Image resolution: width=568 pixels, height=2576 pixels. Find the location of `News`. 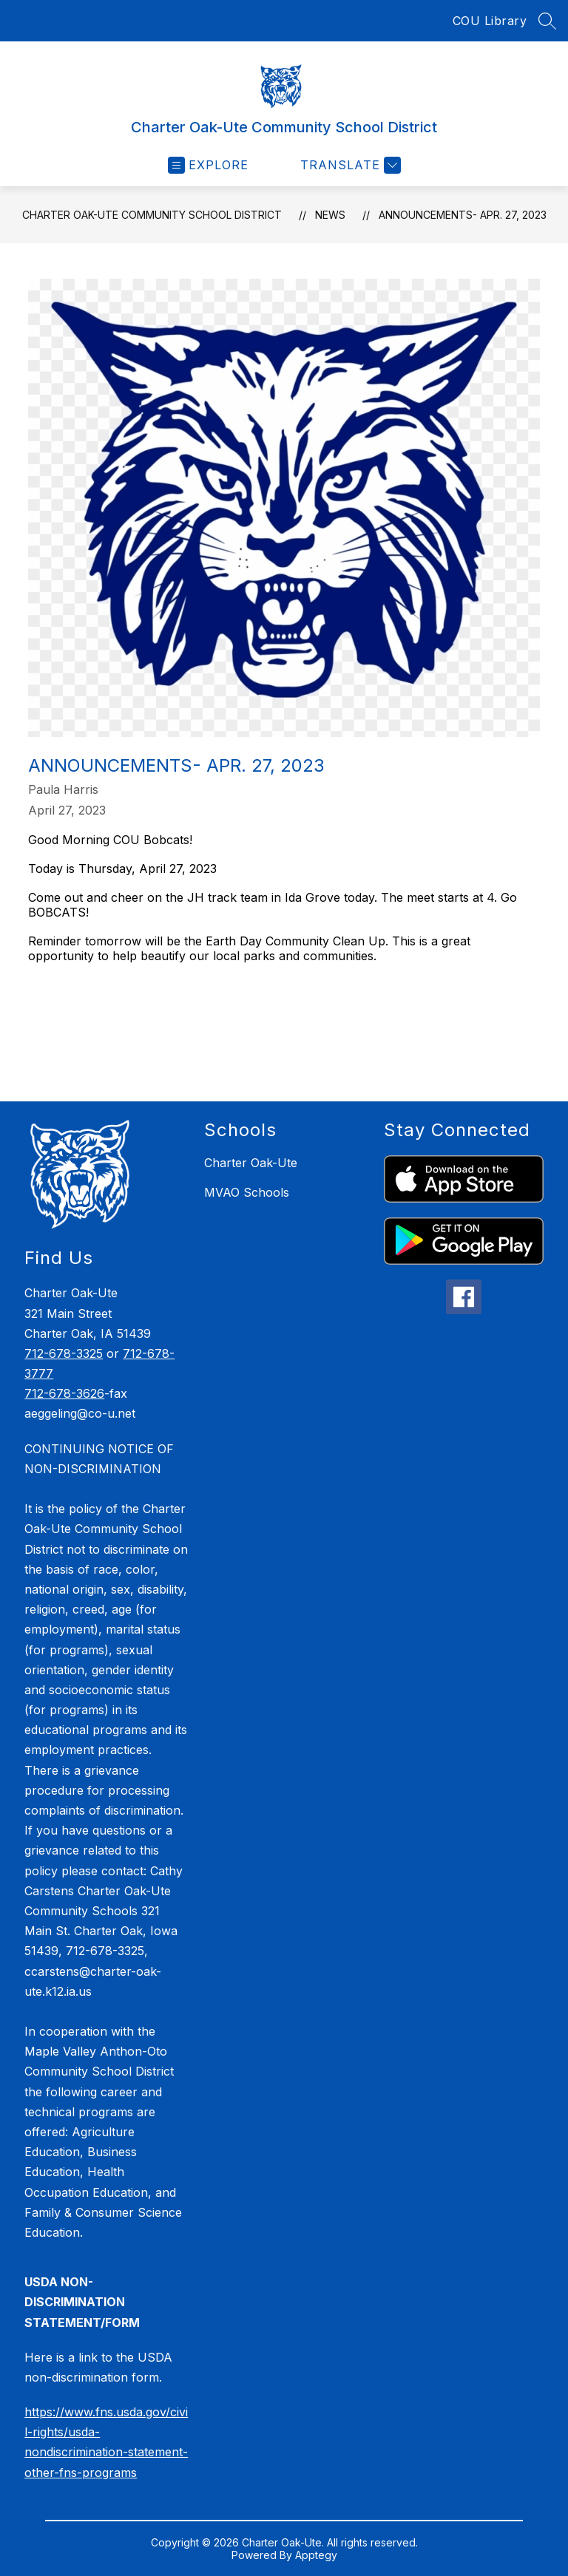

News is located at coordinates (330, 214).